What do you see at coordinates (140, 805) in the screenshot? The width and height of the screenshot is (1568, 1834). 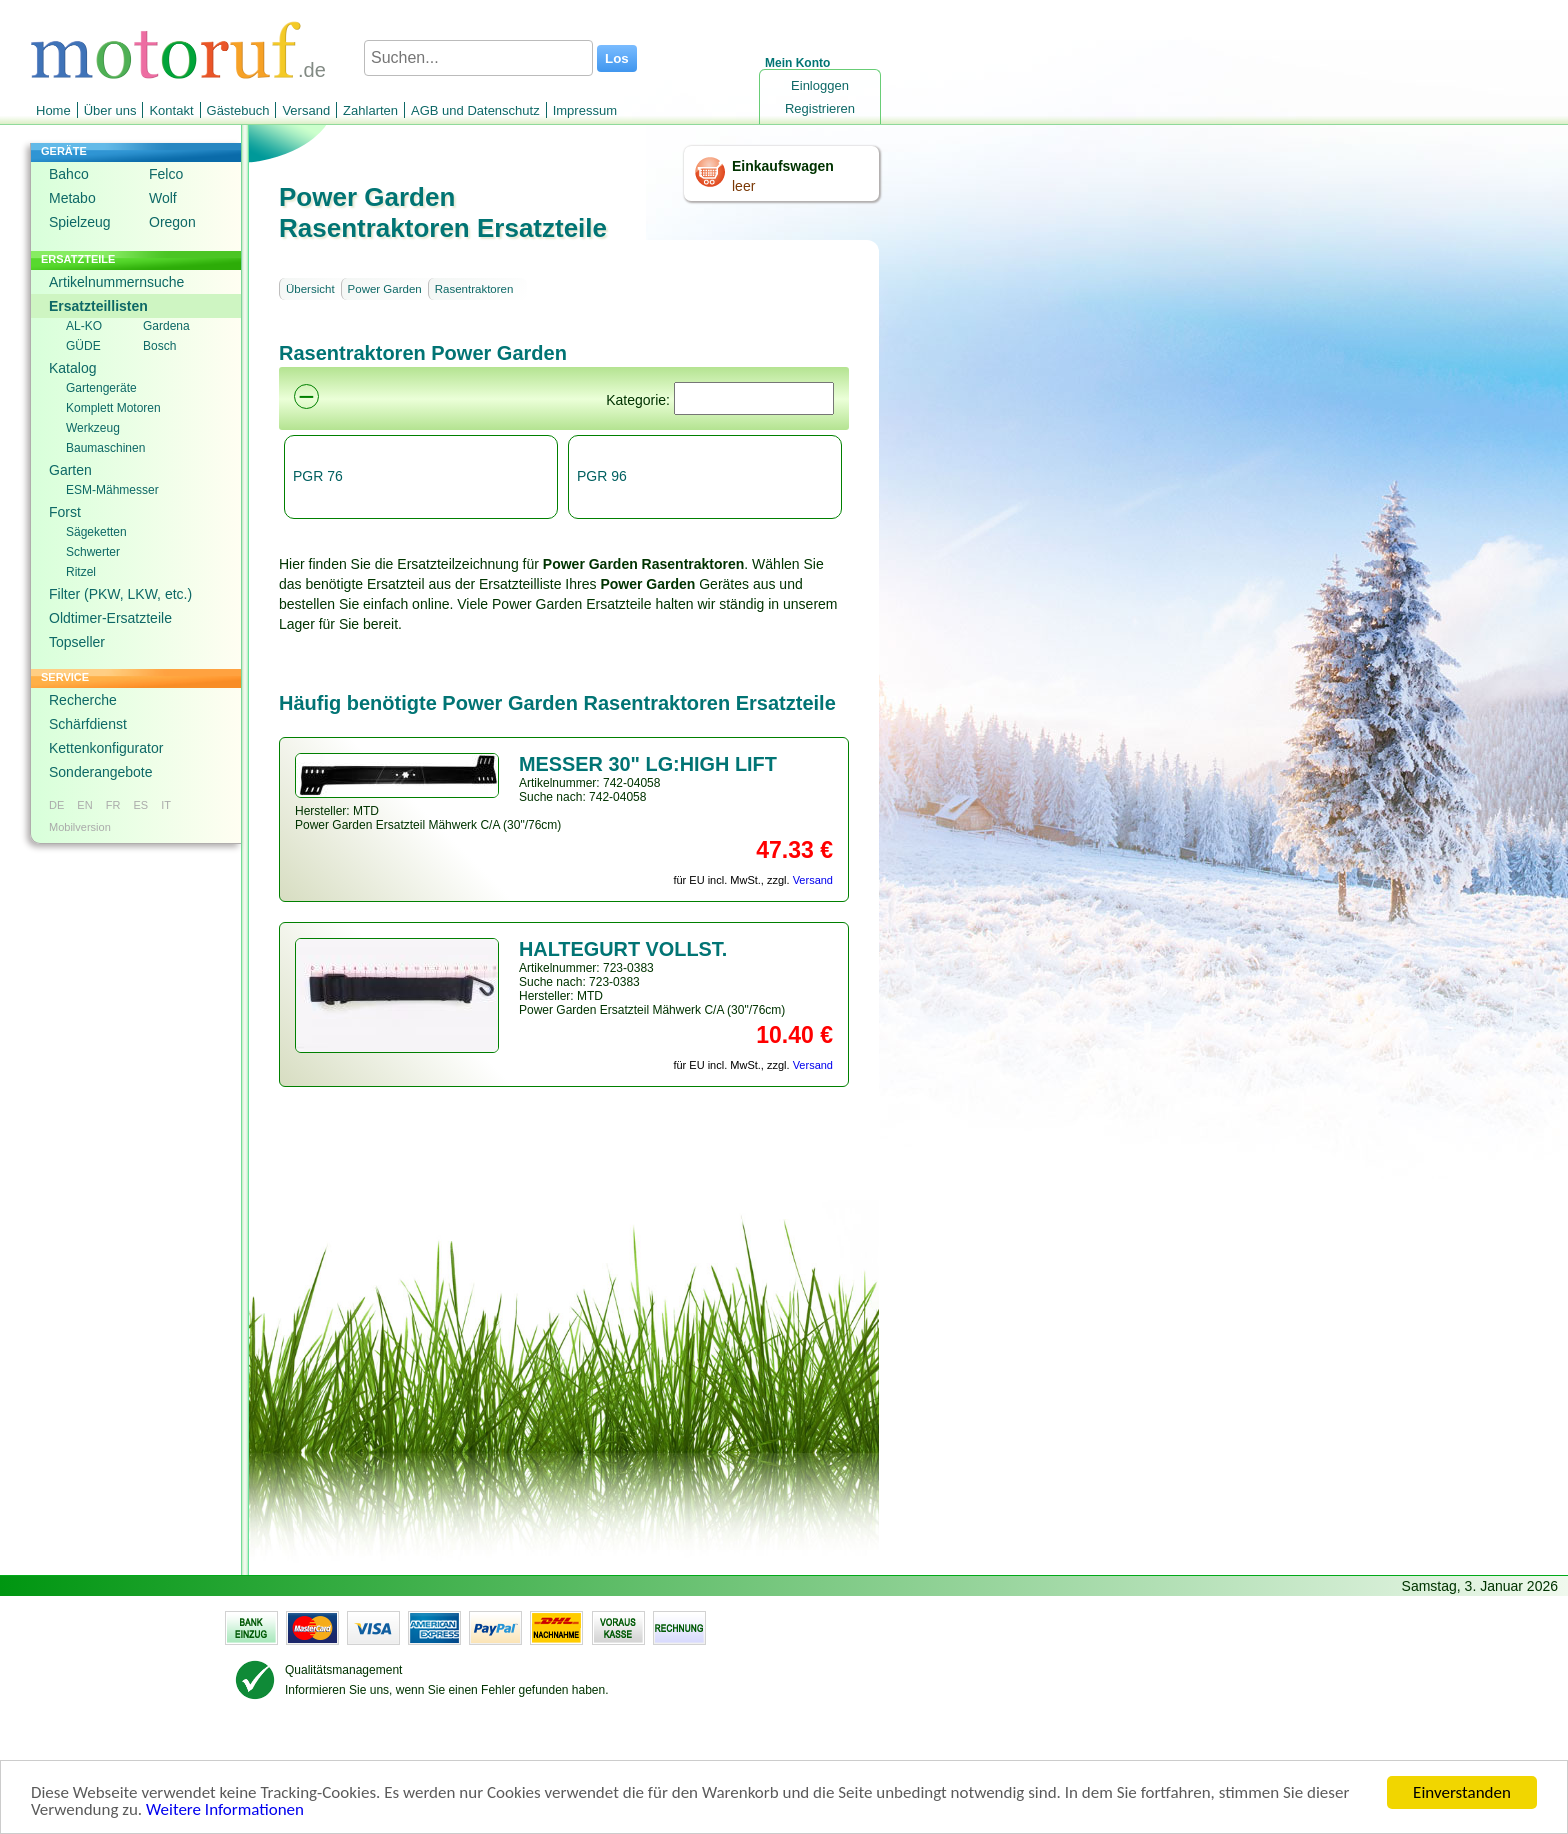 I see `ES` at bounding box center [140, 805].